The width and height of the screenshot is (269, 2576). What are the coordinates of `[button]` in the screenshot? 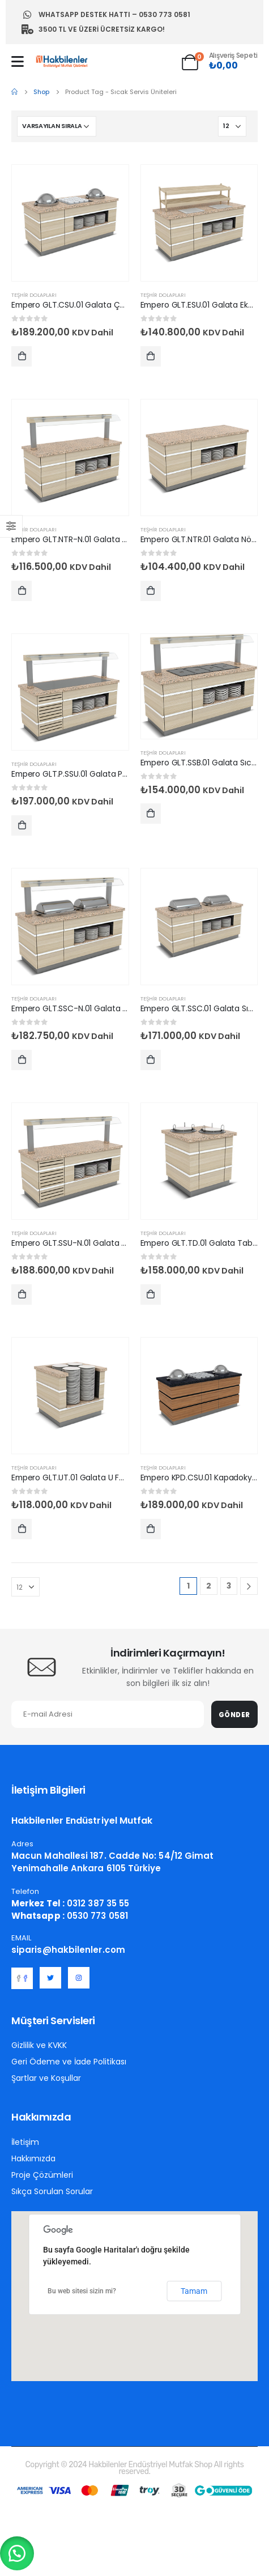 It's located at (17, 2553).